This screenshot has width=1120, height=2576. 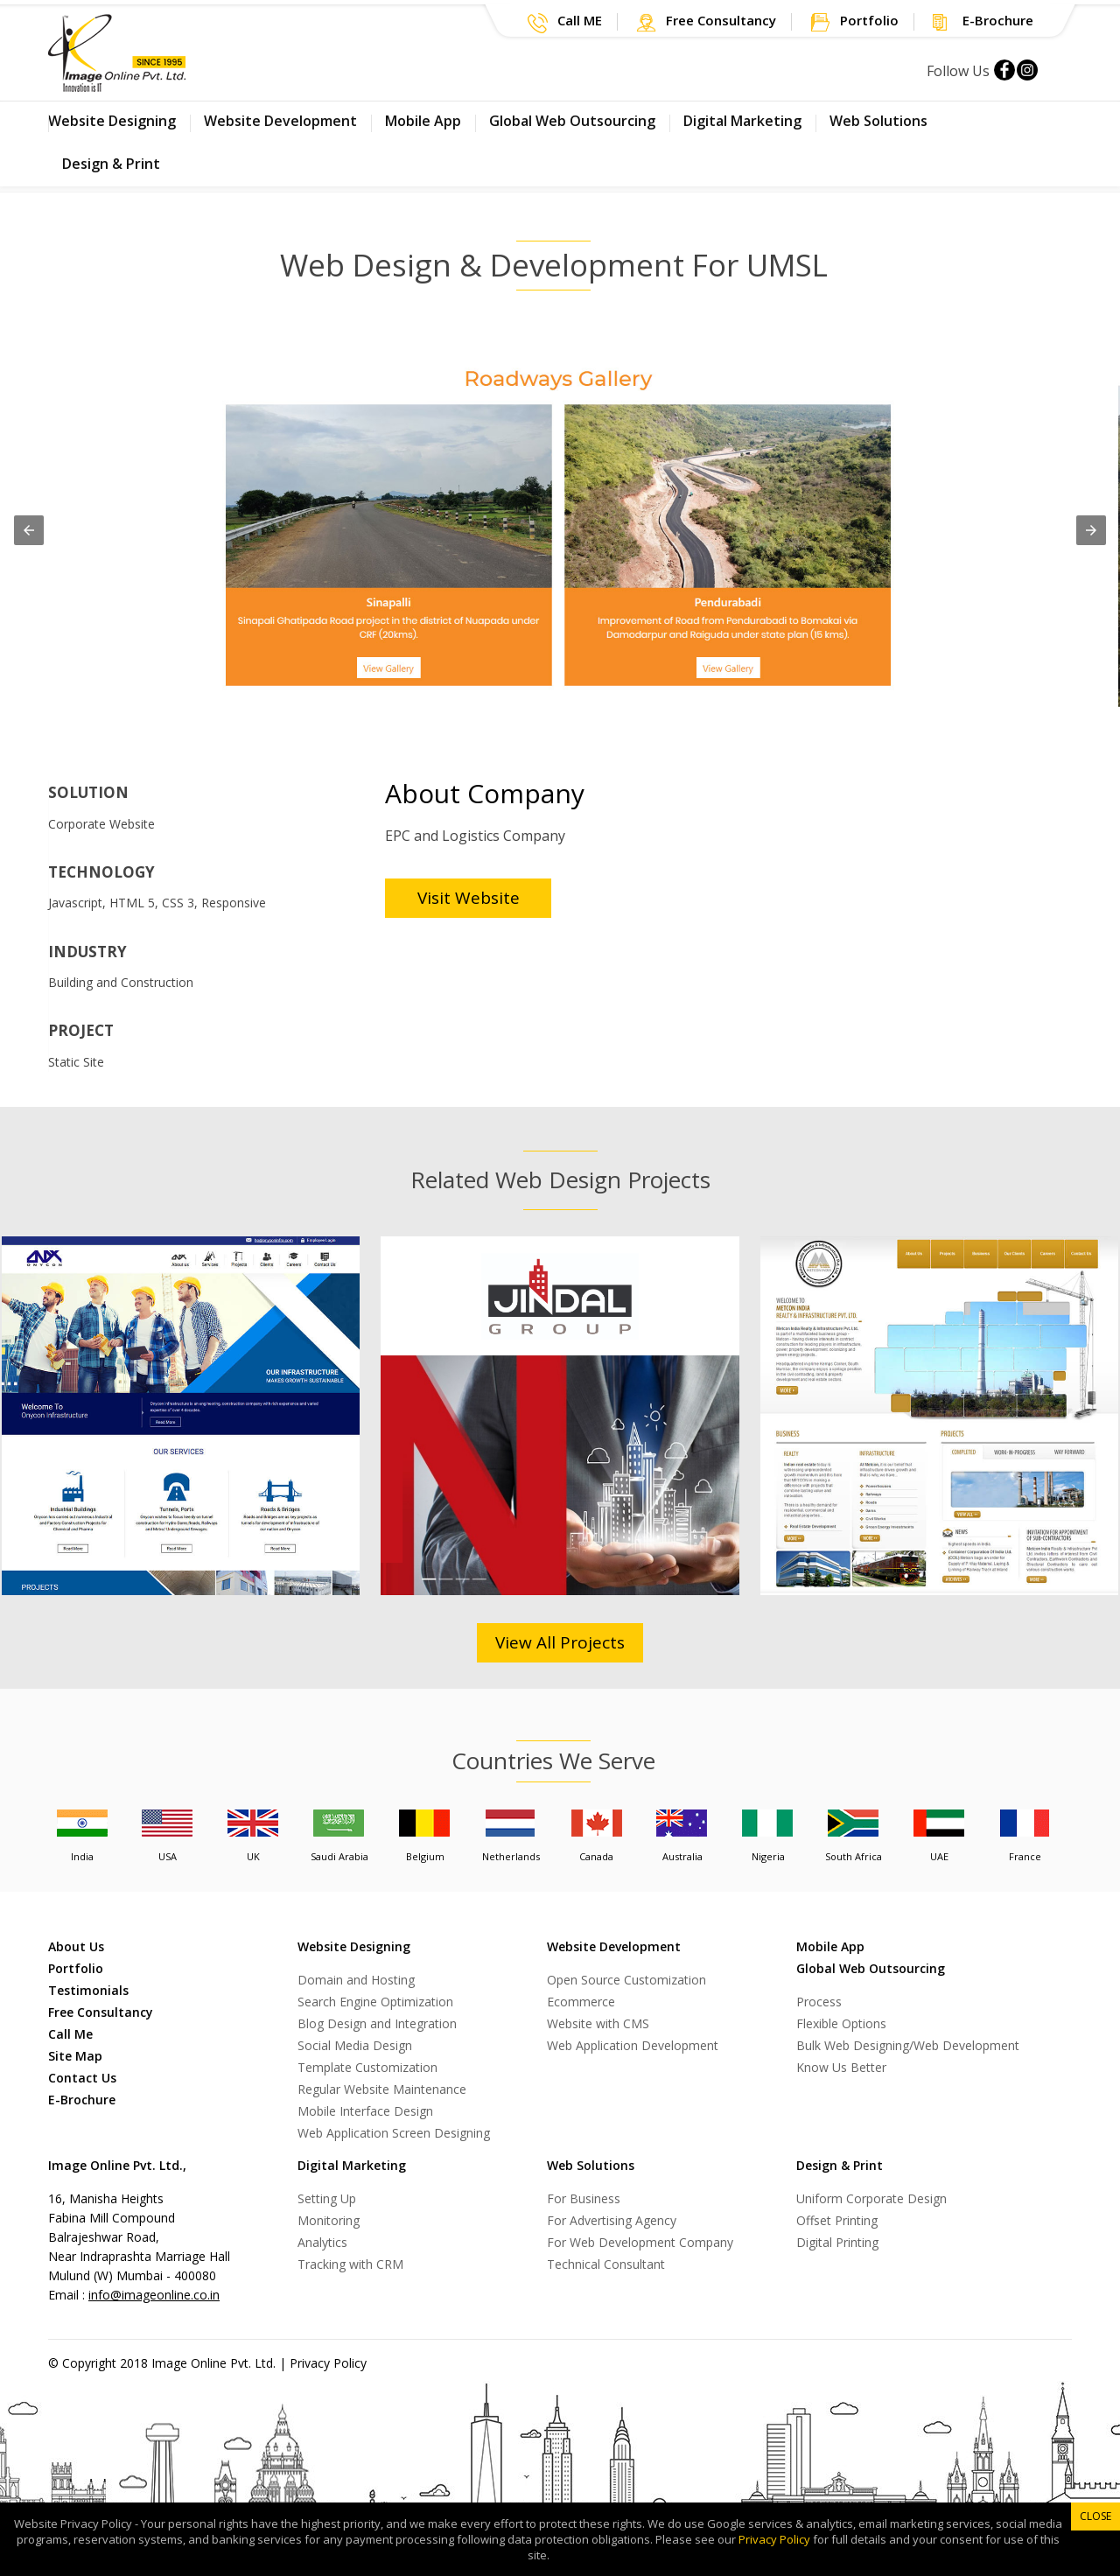 What do you see at coordinates (75, 2056) in the screenshot?
I see `Site Map` at bounding box center [75, 2056].